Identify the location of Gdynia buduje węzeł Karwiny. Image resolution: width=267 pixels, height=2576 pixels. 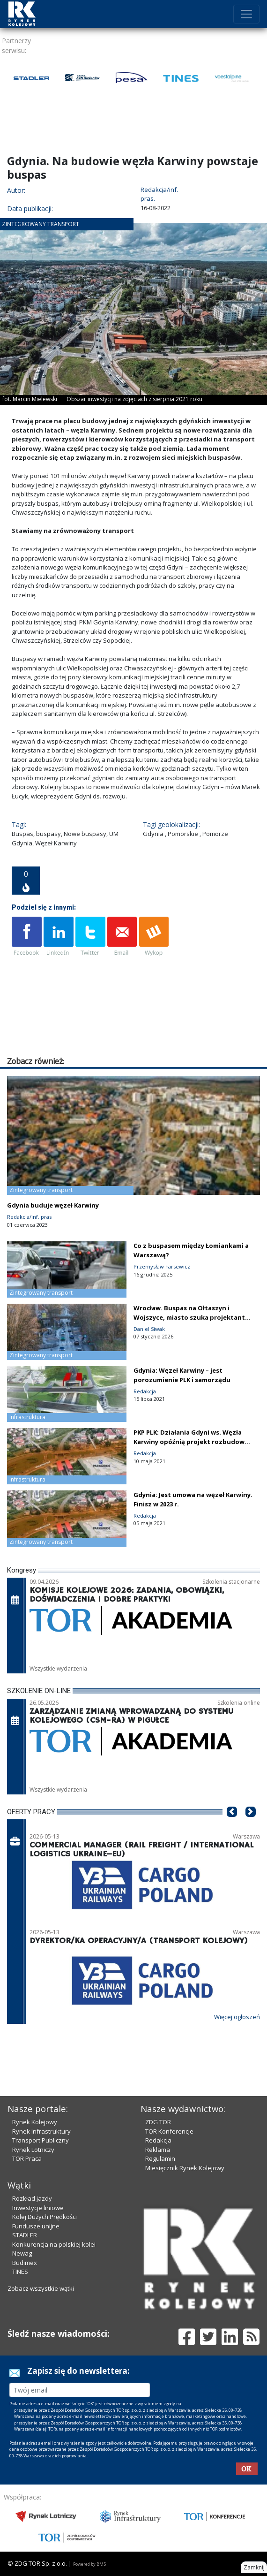
(53, 1205).